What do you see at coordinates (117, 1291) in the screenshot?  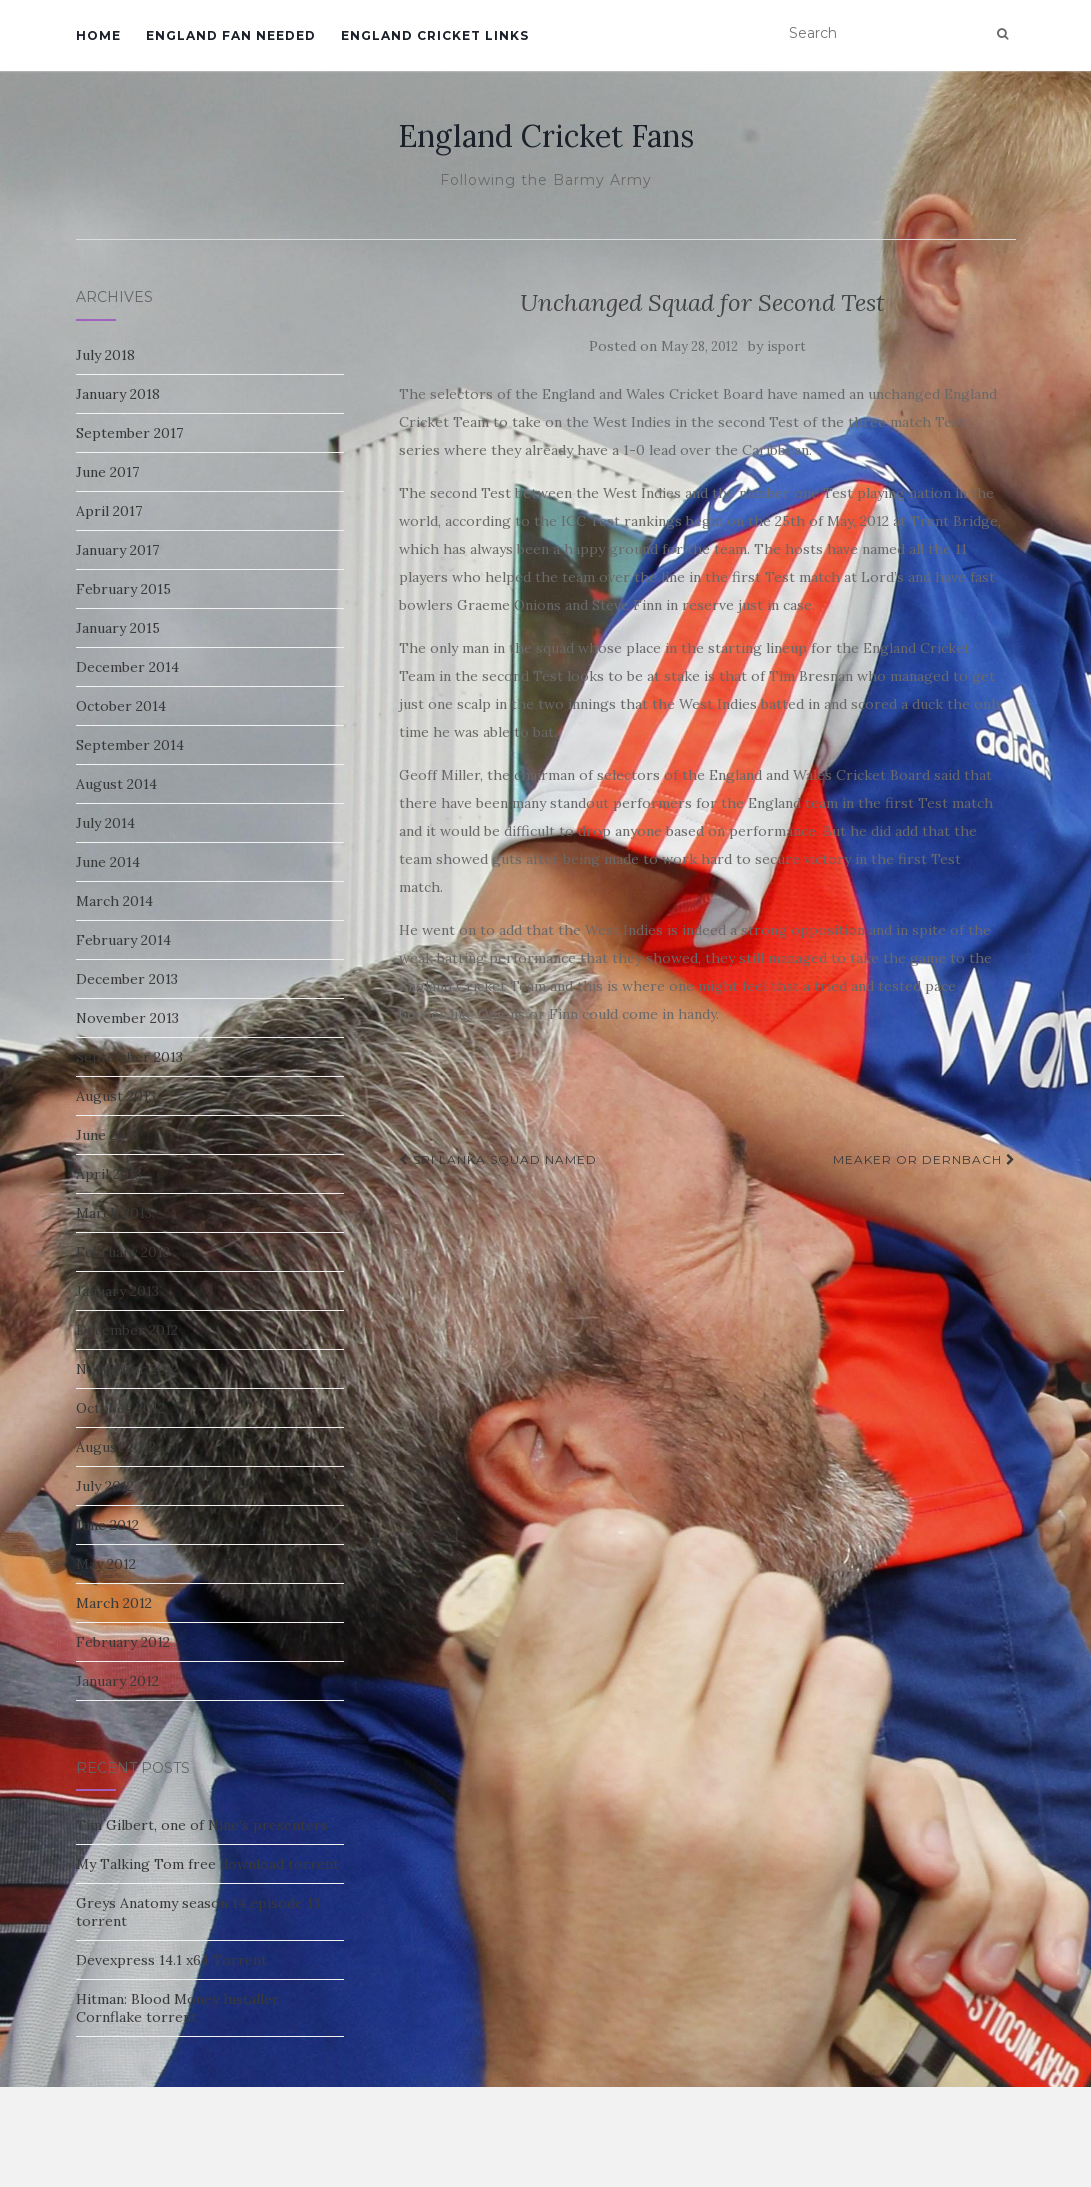 I see `January 2013` at bounding box center [117, 1291].